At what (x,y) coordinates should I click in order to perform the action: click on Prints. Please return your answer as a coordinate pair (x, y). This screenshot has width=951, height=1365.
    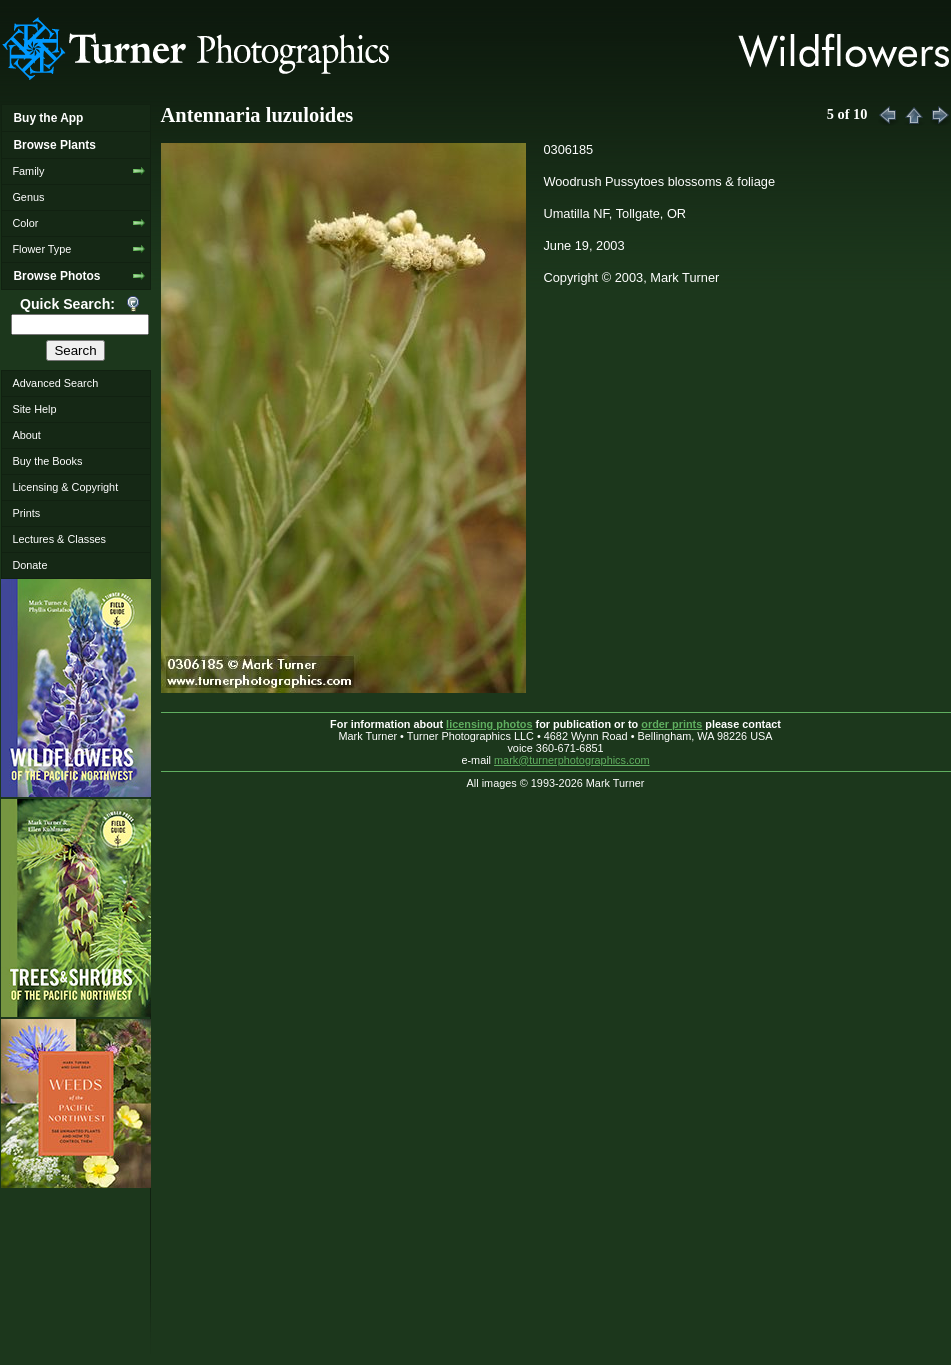
    Looking at the image, I should click on (26, 513).